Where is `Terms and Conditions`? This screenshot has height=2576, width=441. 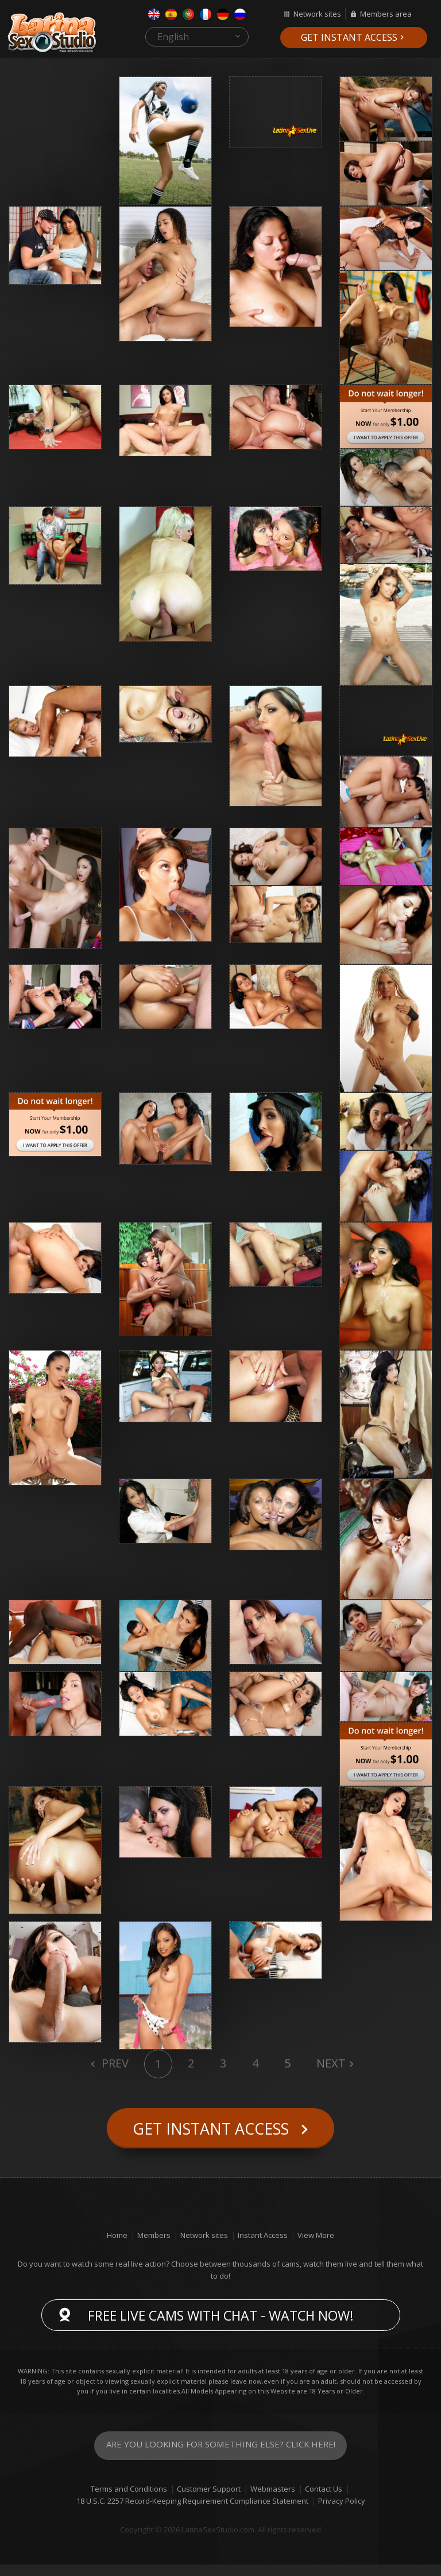
Terms and Conditions is located at coordinates (129, 2500).